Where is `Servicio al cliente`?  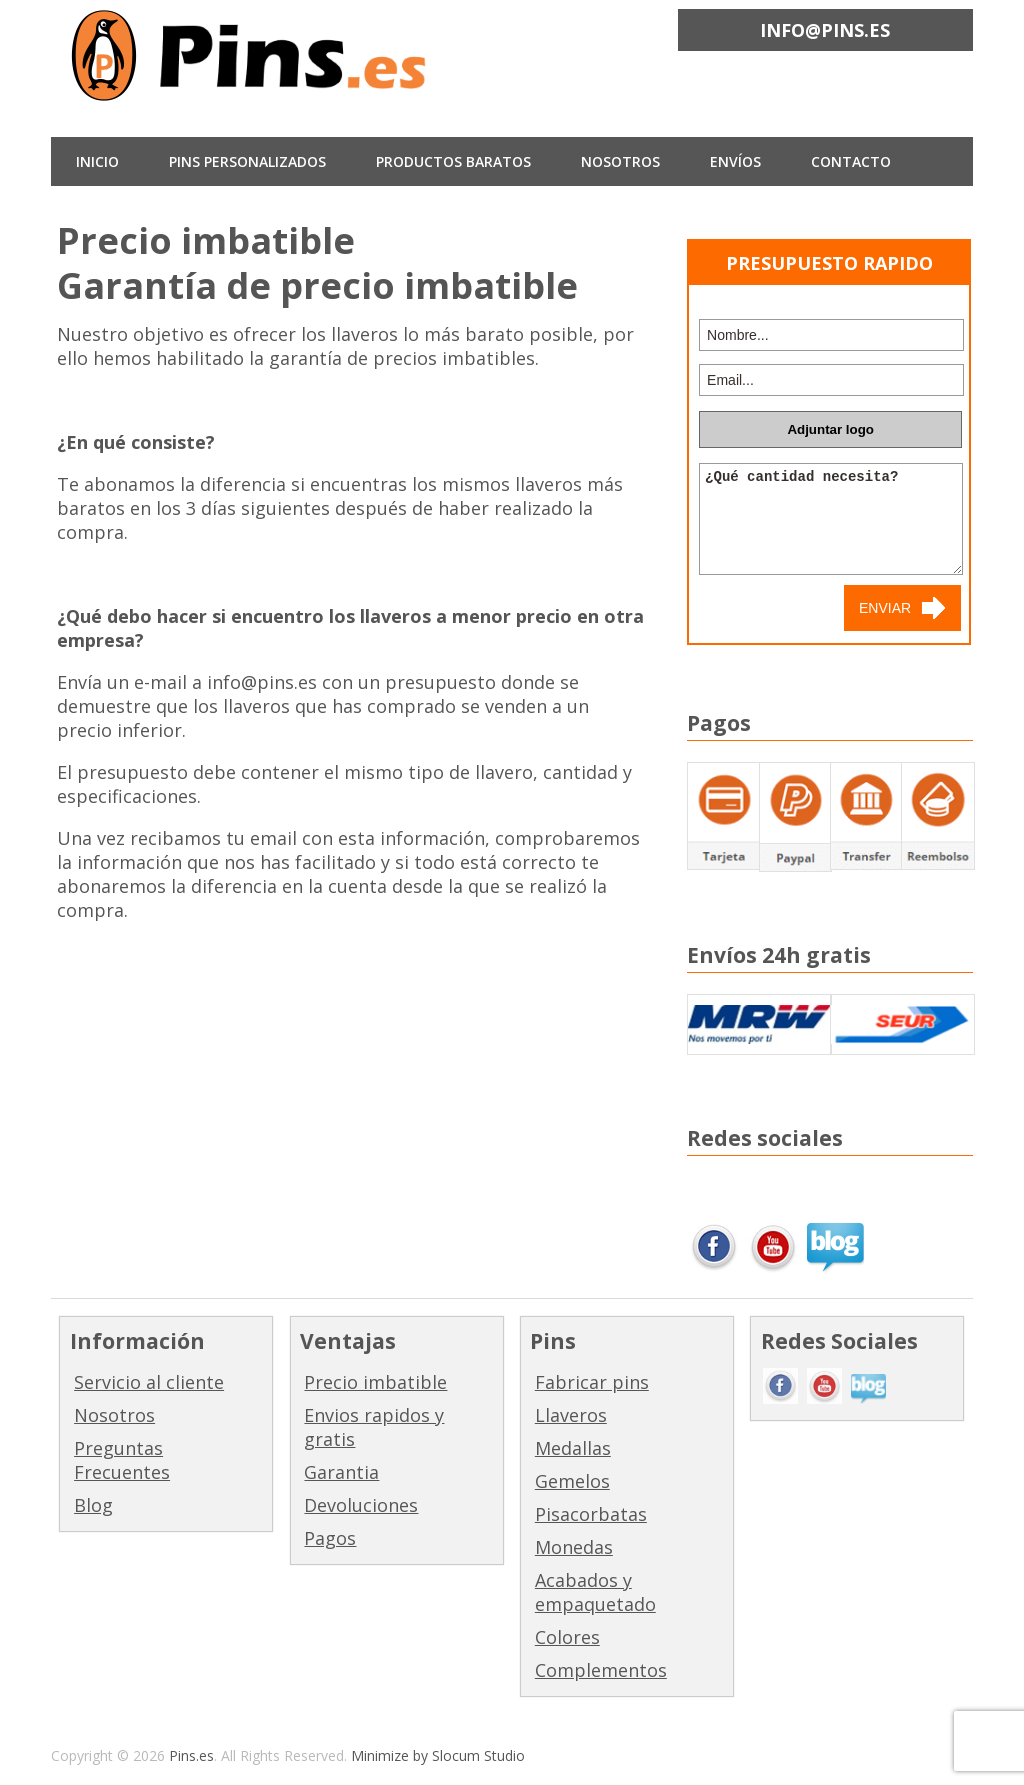
Servicio al cliente is located at coordinates (149, 1382).